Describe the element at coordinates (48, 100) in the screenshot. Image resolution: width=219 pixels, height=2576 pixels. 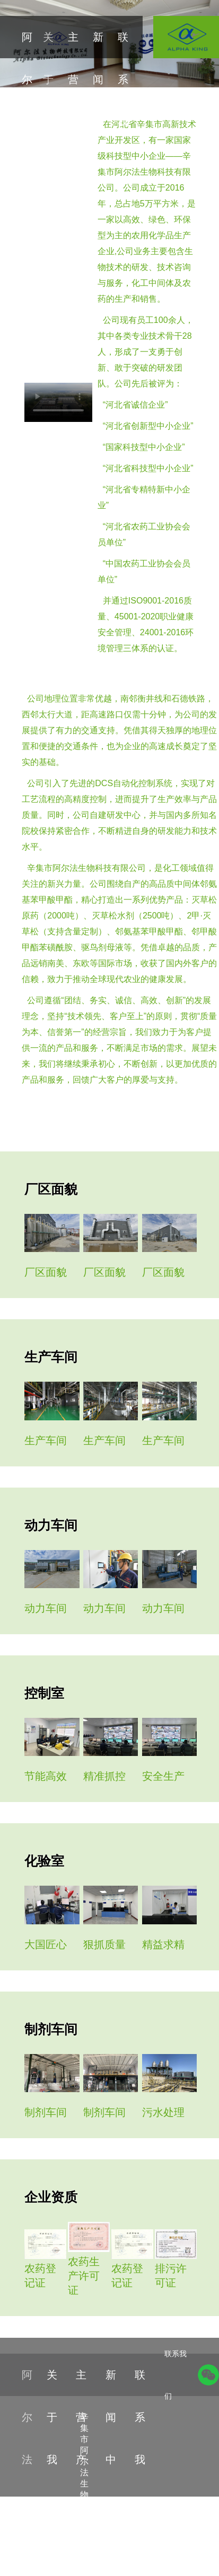
I see `关于我们` at that location.